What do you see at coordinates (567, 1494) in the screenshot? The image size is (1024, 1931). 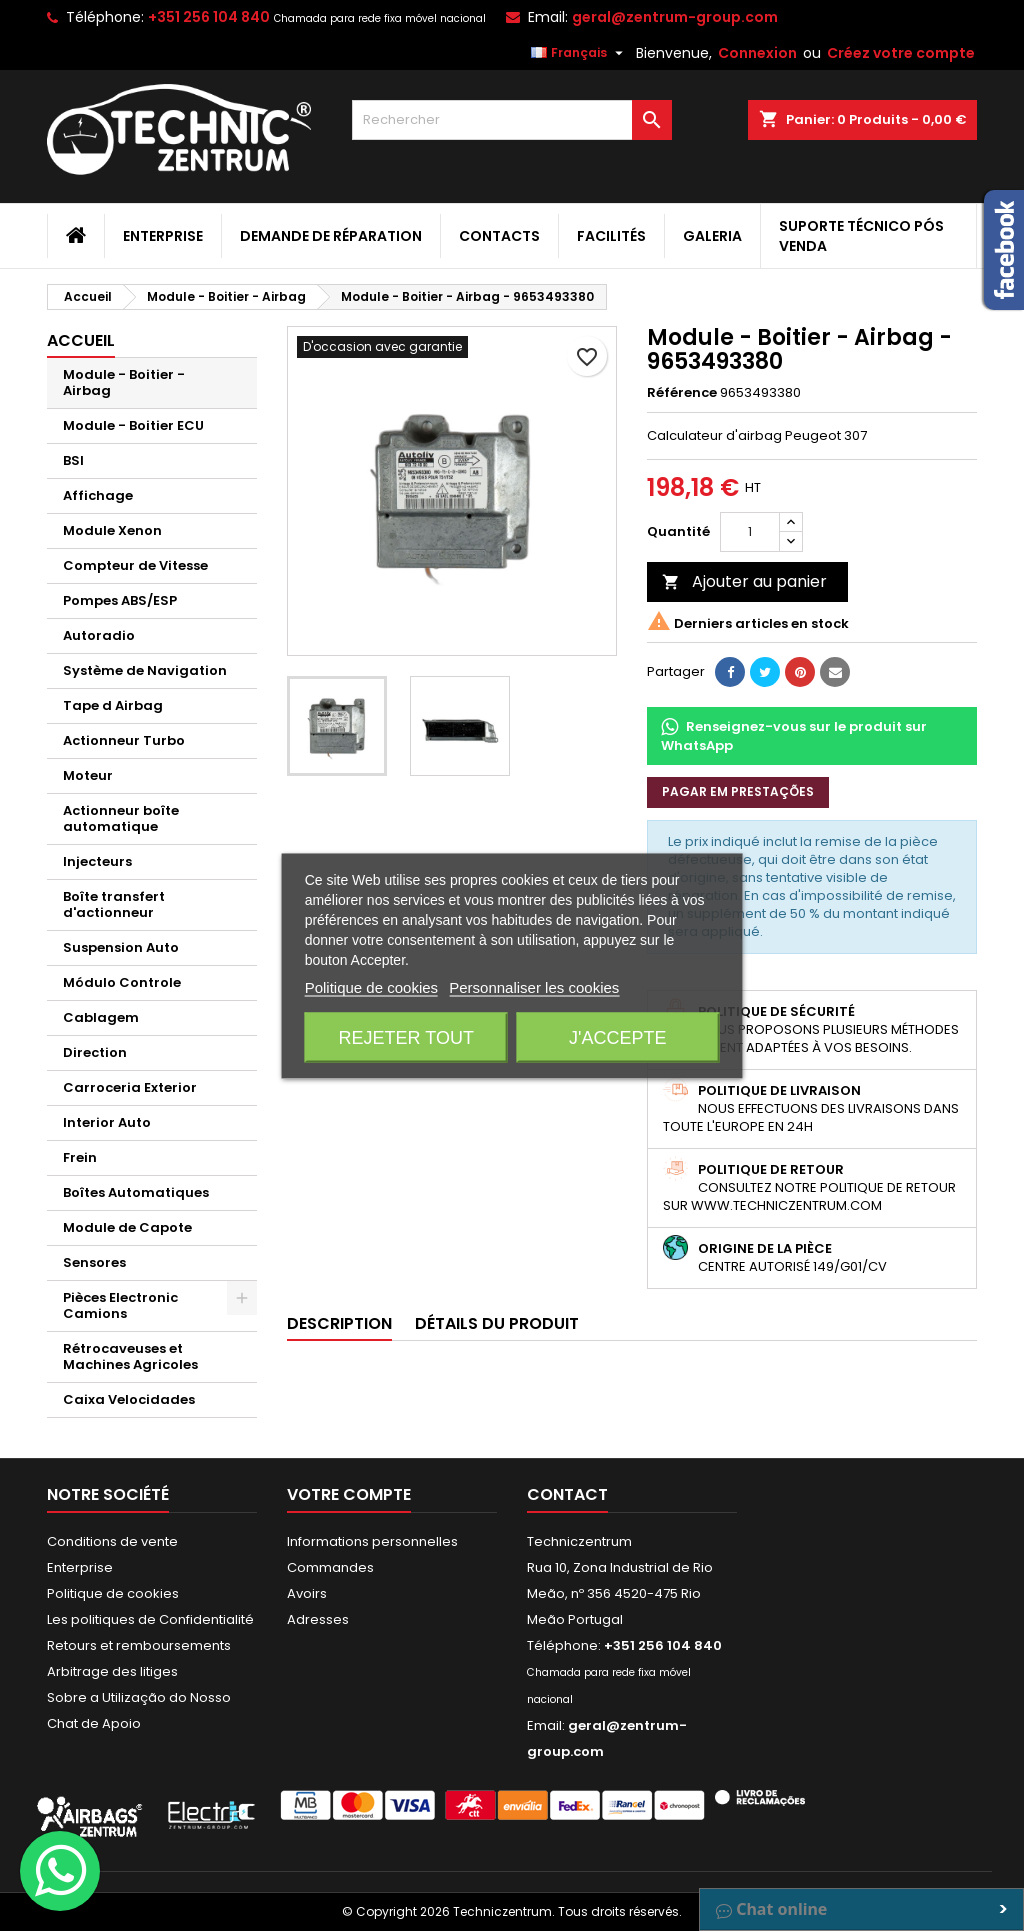 I see `Contact` at bounding box center [567, 1494].